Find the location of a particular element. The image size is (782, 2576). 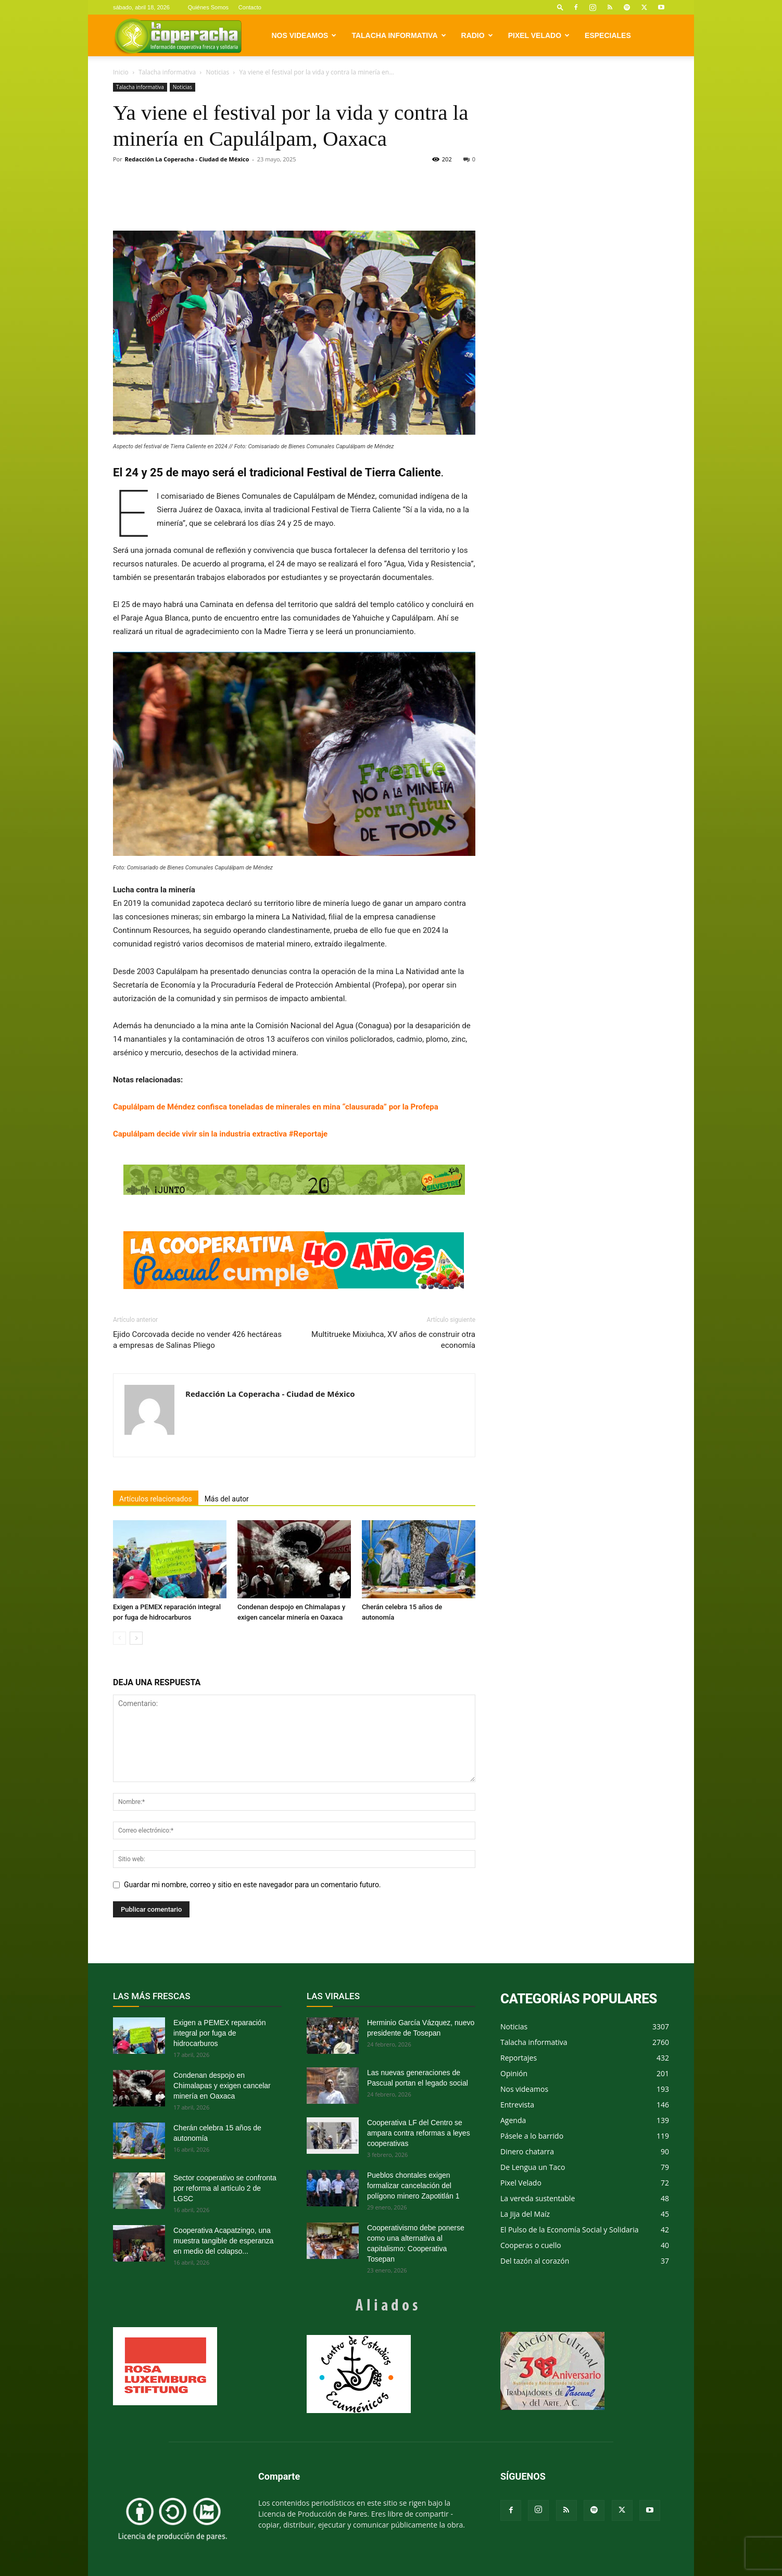

Inicio is located at coordinates (121, 72).